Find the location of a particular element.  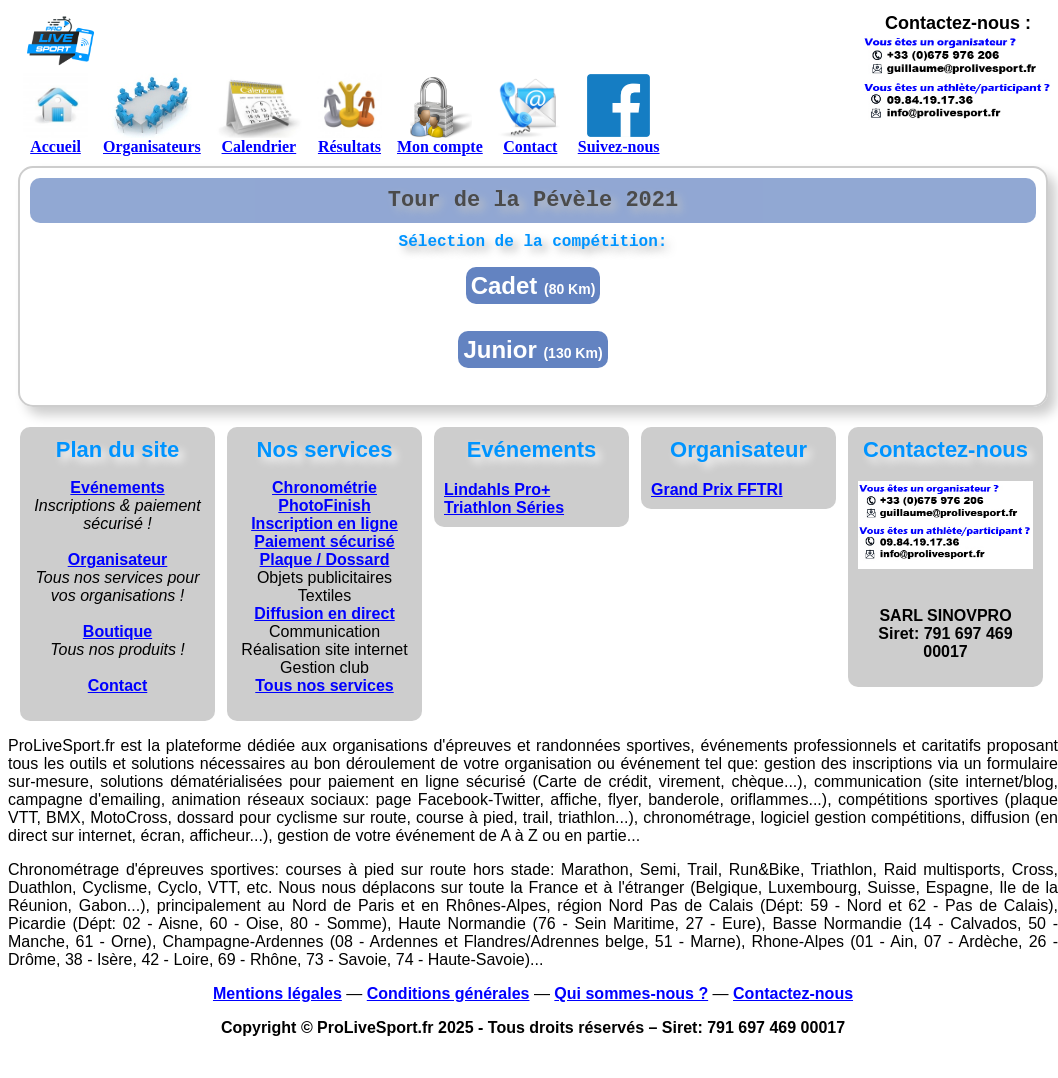

PhotoFinish is located at coordinates (324, 514).